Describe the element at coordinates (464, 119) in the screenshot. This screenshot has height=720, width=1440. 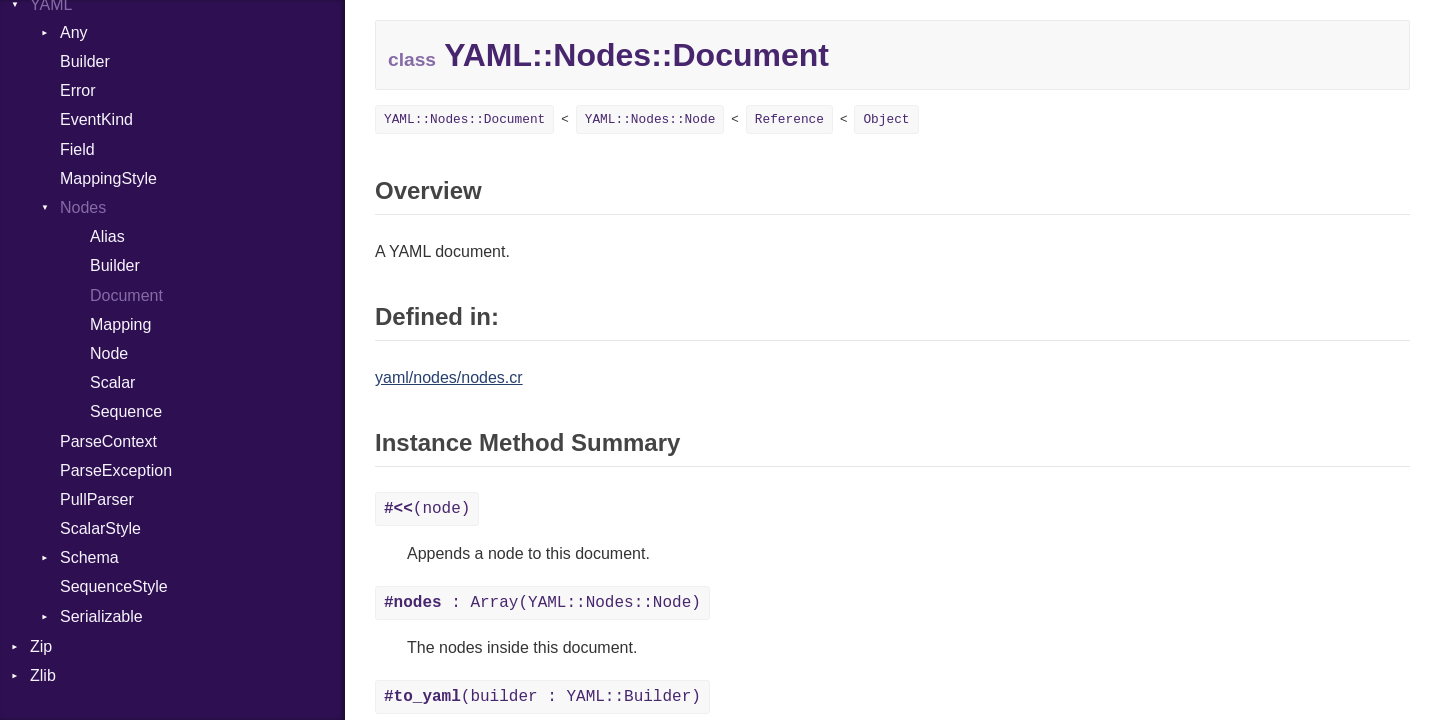
I see `YAML::Nodes::Document` at that location.